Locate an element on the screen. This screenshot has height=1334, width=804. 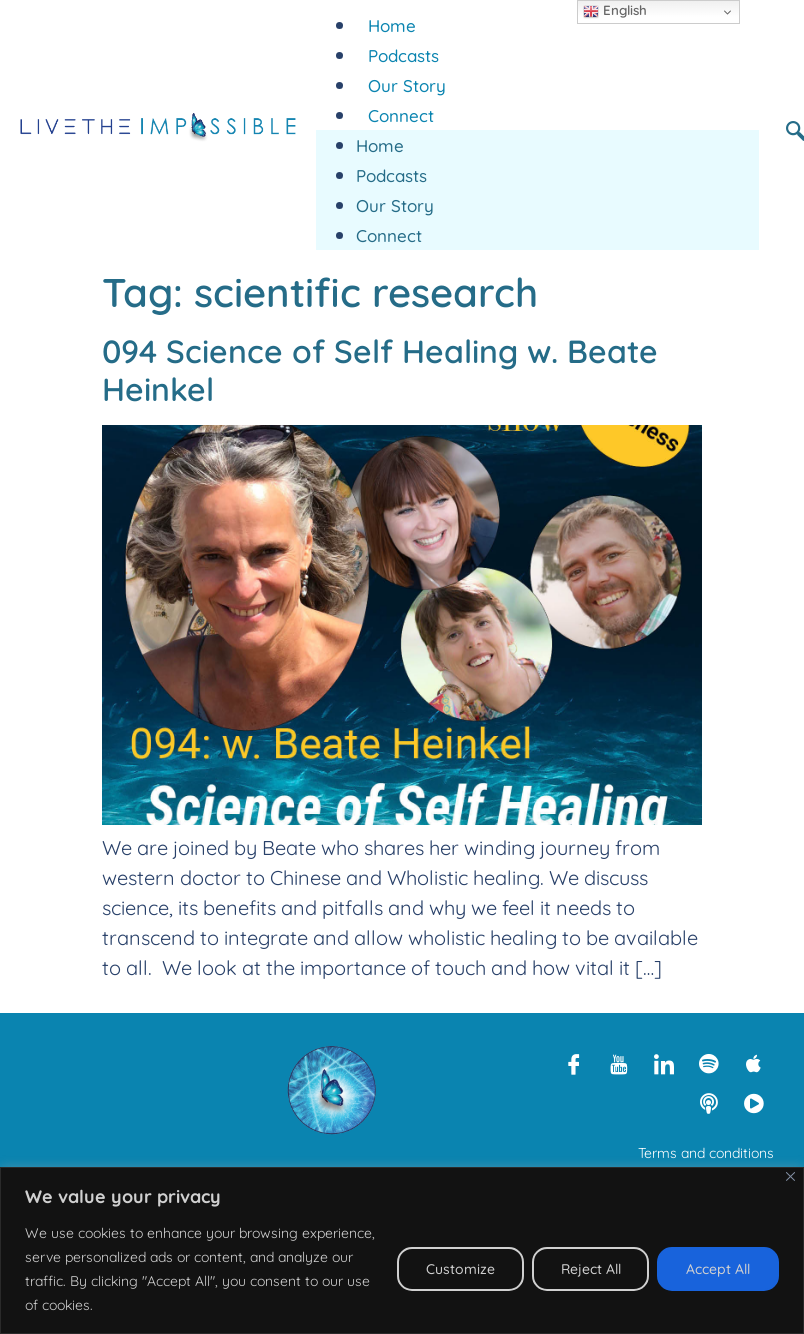
English is located at coordinates (615, 11).